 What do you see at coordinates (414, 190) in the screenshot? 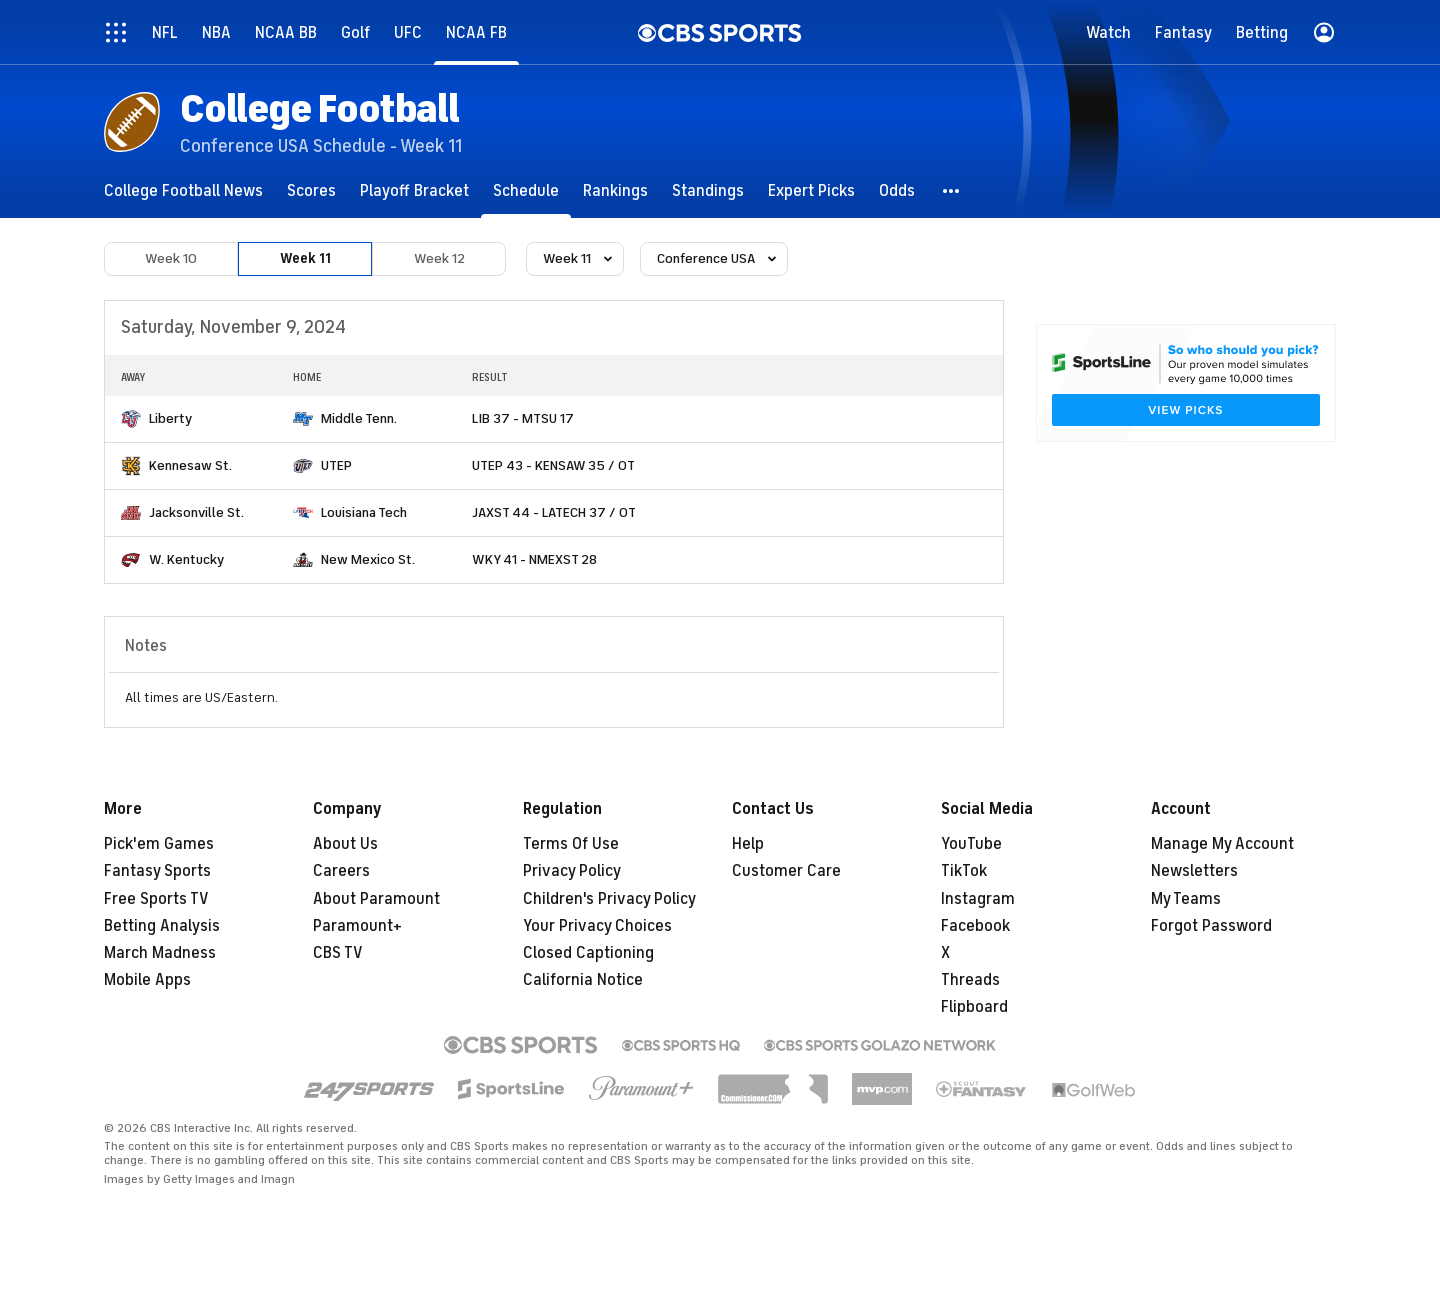
I see `[Playoff Bracket]` at bounding box center [414, 190].